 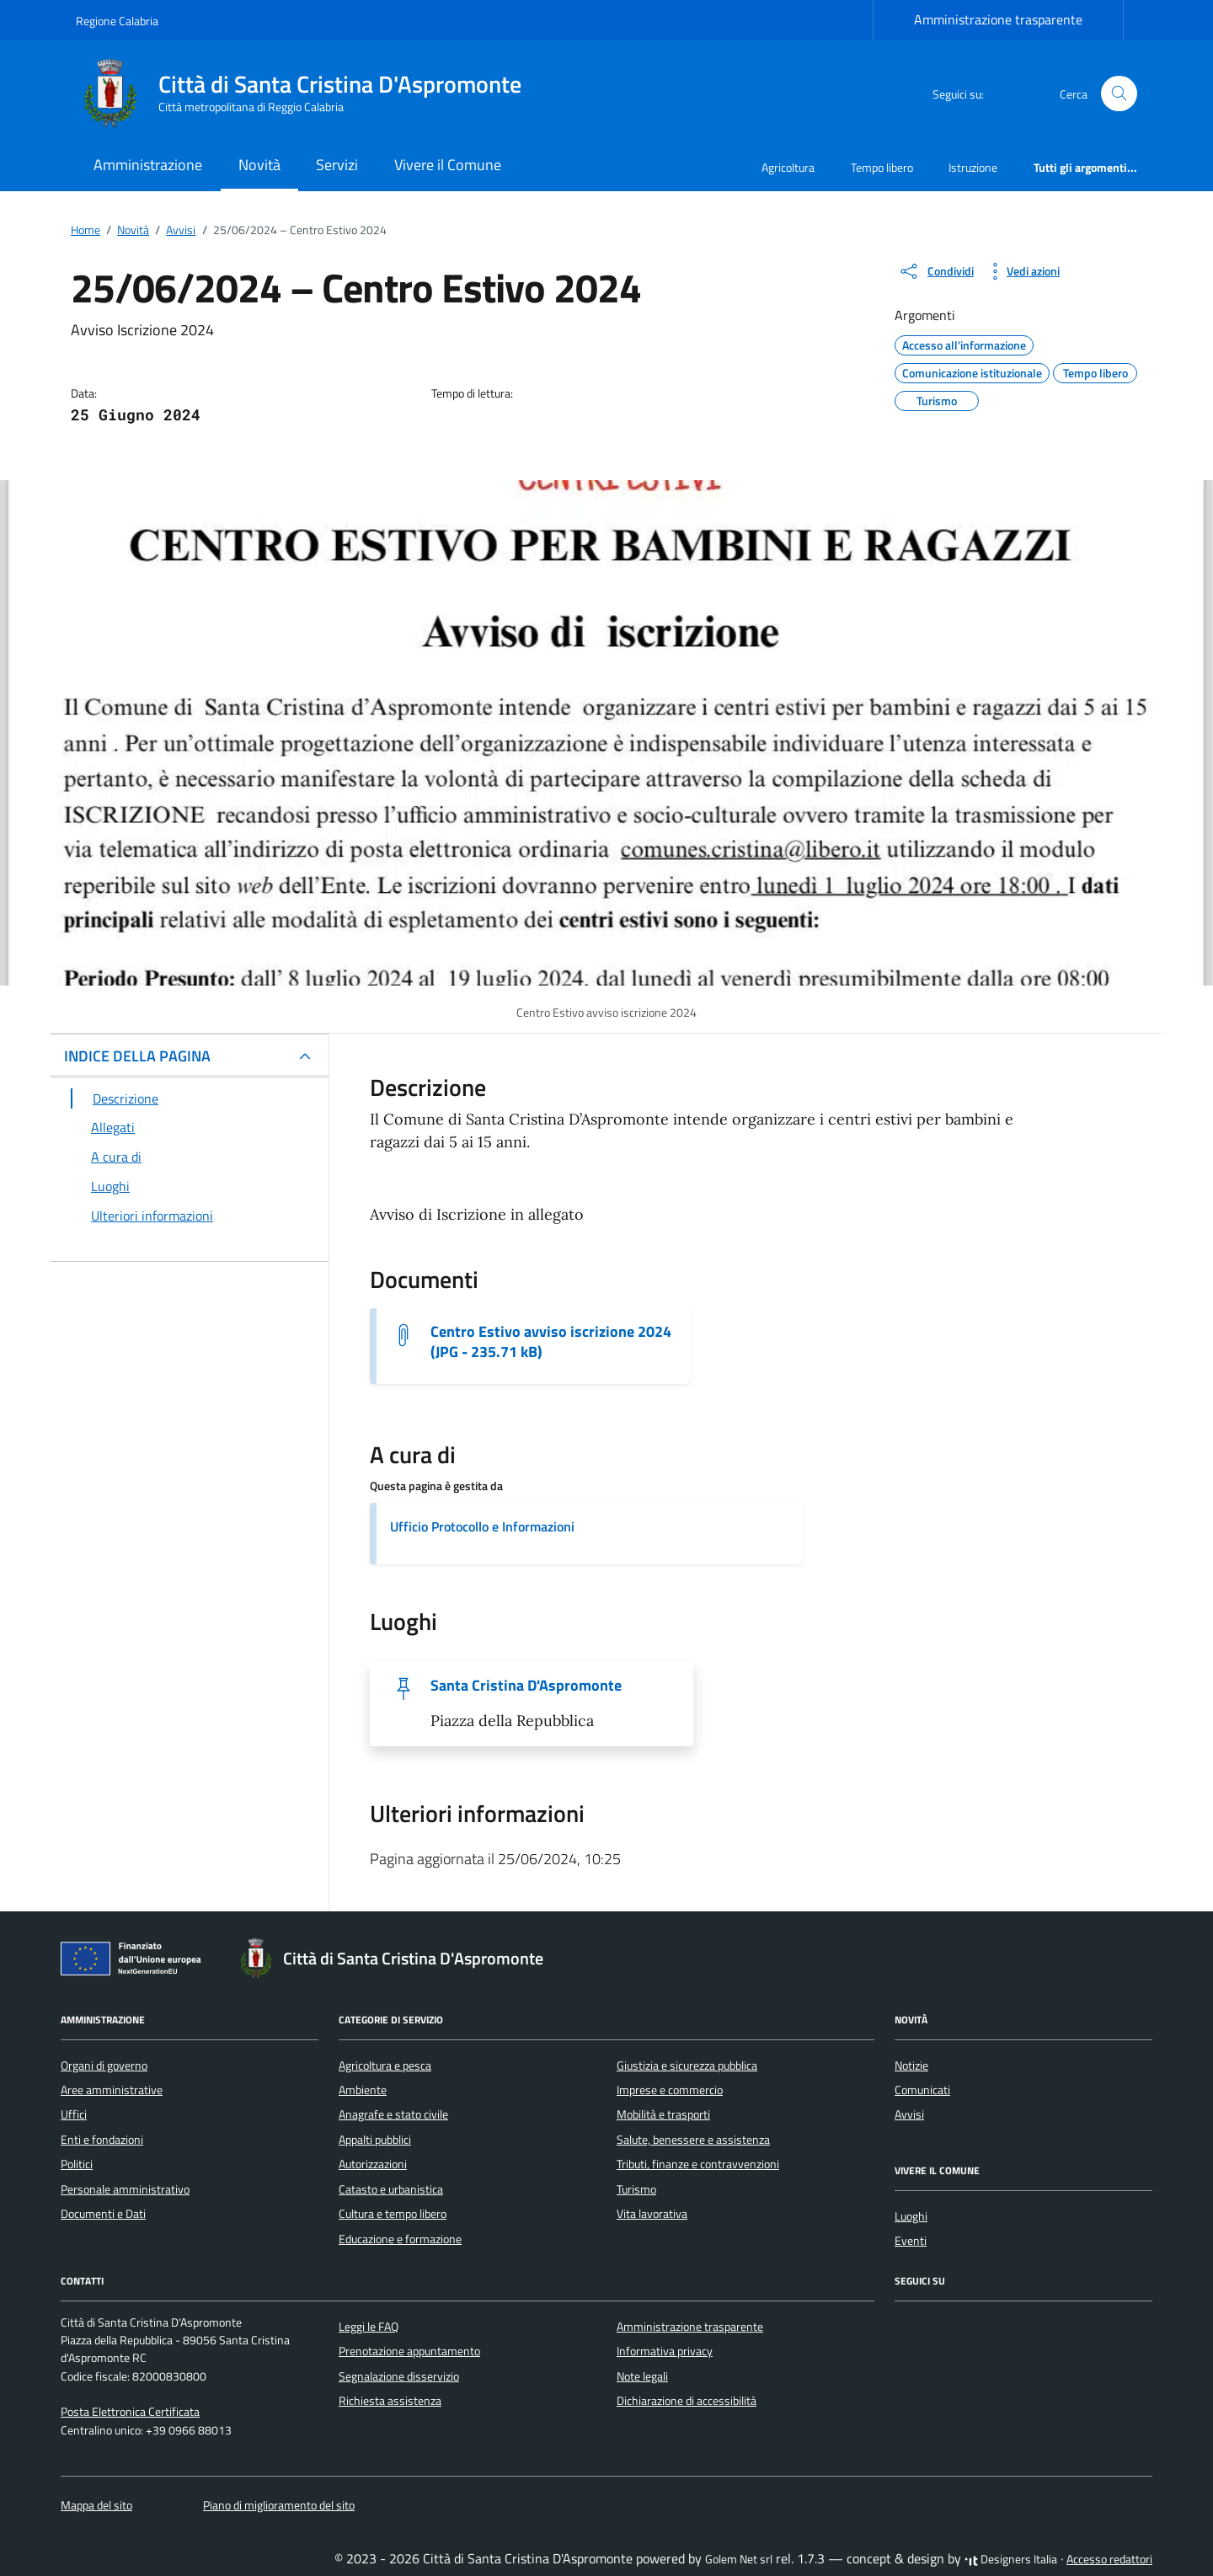 What do you see at coordinates (1119, 94) in the screenshot?
I see `[Cerca nel sito]` at bounding box center [1119, 94].